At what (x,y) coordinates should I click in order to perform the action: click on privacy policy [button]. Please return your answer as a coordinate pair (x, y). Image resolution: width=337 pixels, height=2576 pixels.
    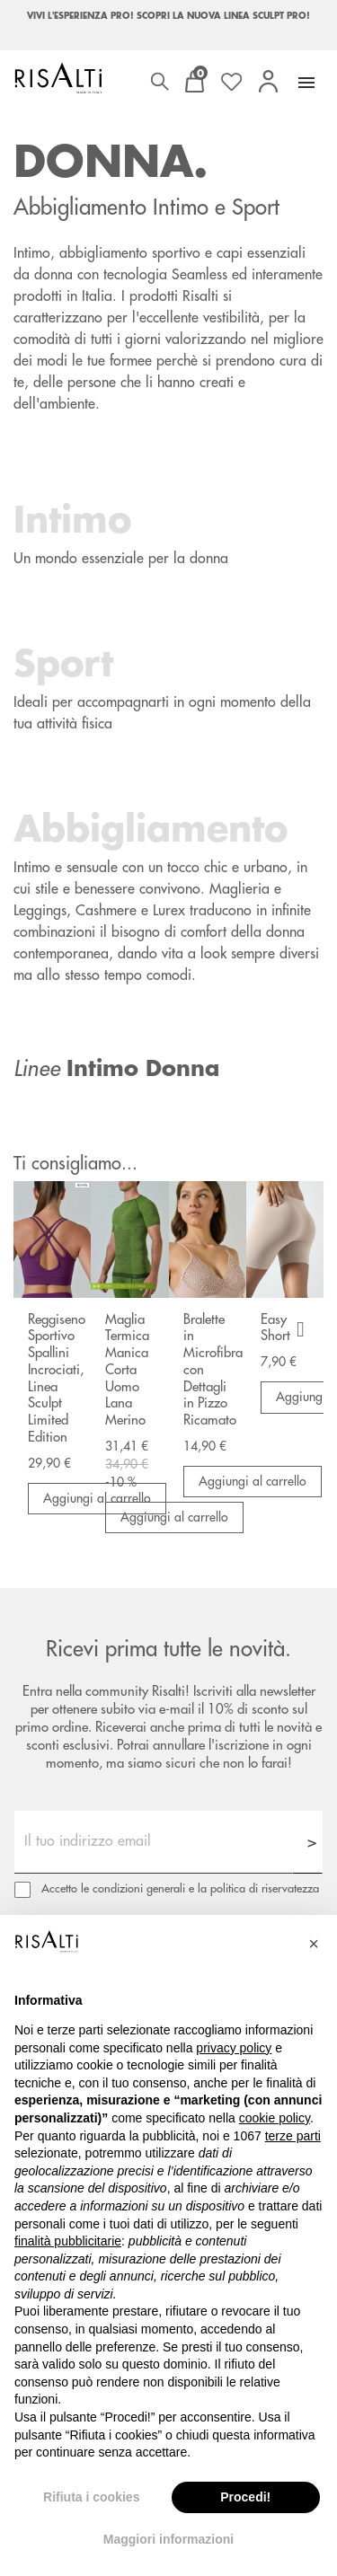
    Looking at the image, I should click on (233, 2048).